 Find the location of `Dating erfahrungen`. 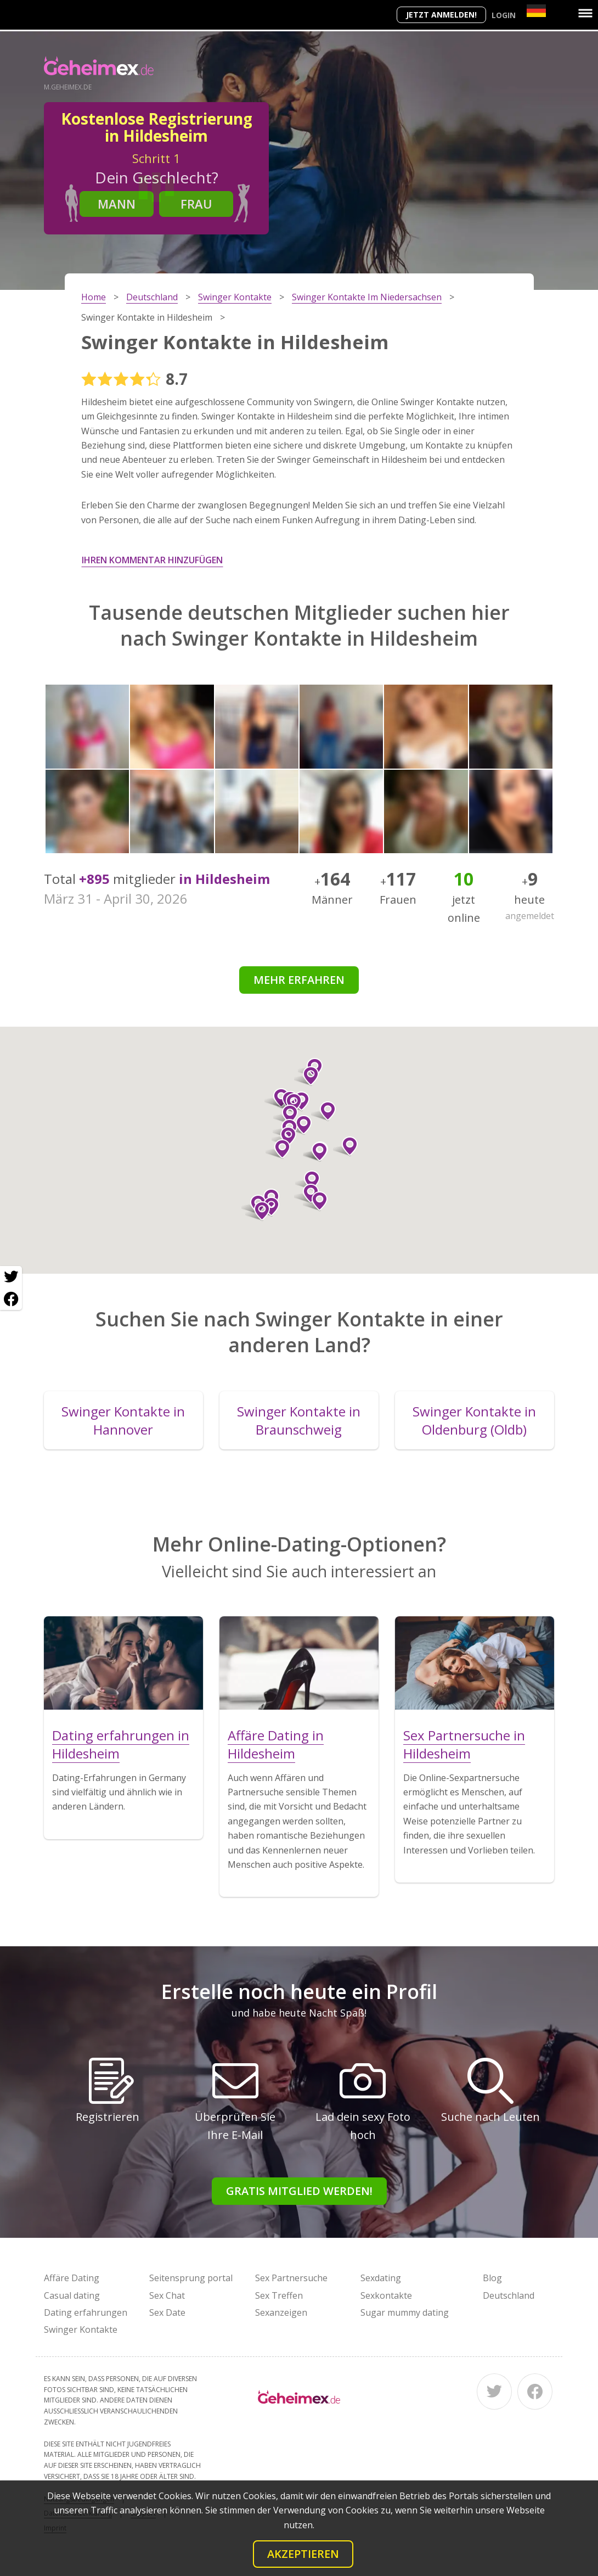

Dating erfahrungen is located at coordinates (85, 2312).